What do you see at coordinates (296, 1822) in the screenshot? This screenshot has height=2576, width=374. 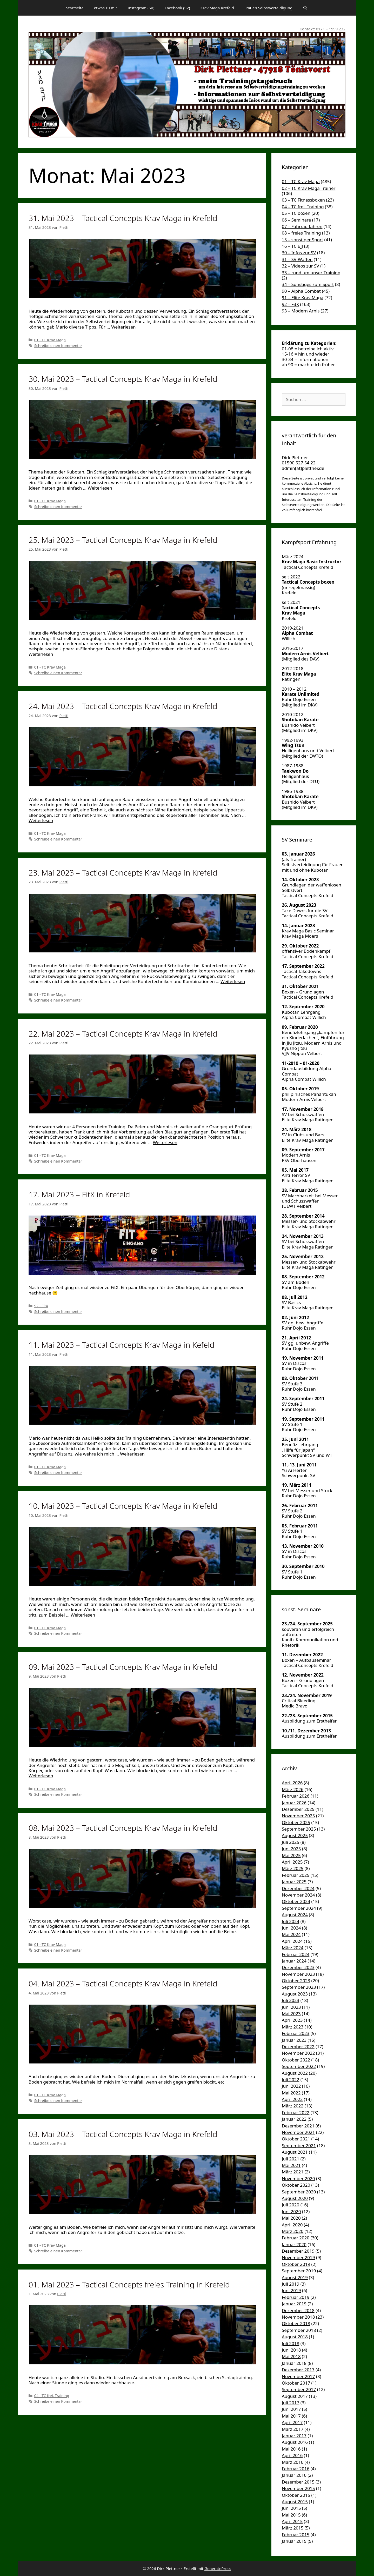 I see `Oktober 2025` at bounding box center [296, 1822].